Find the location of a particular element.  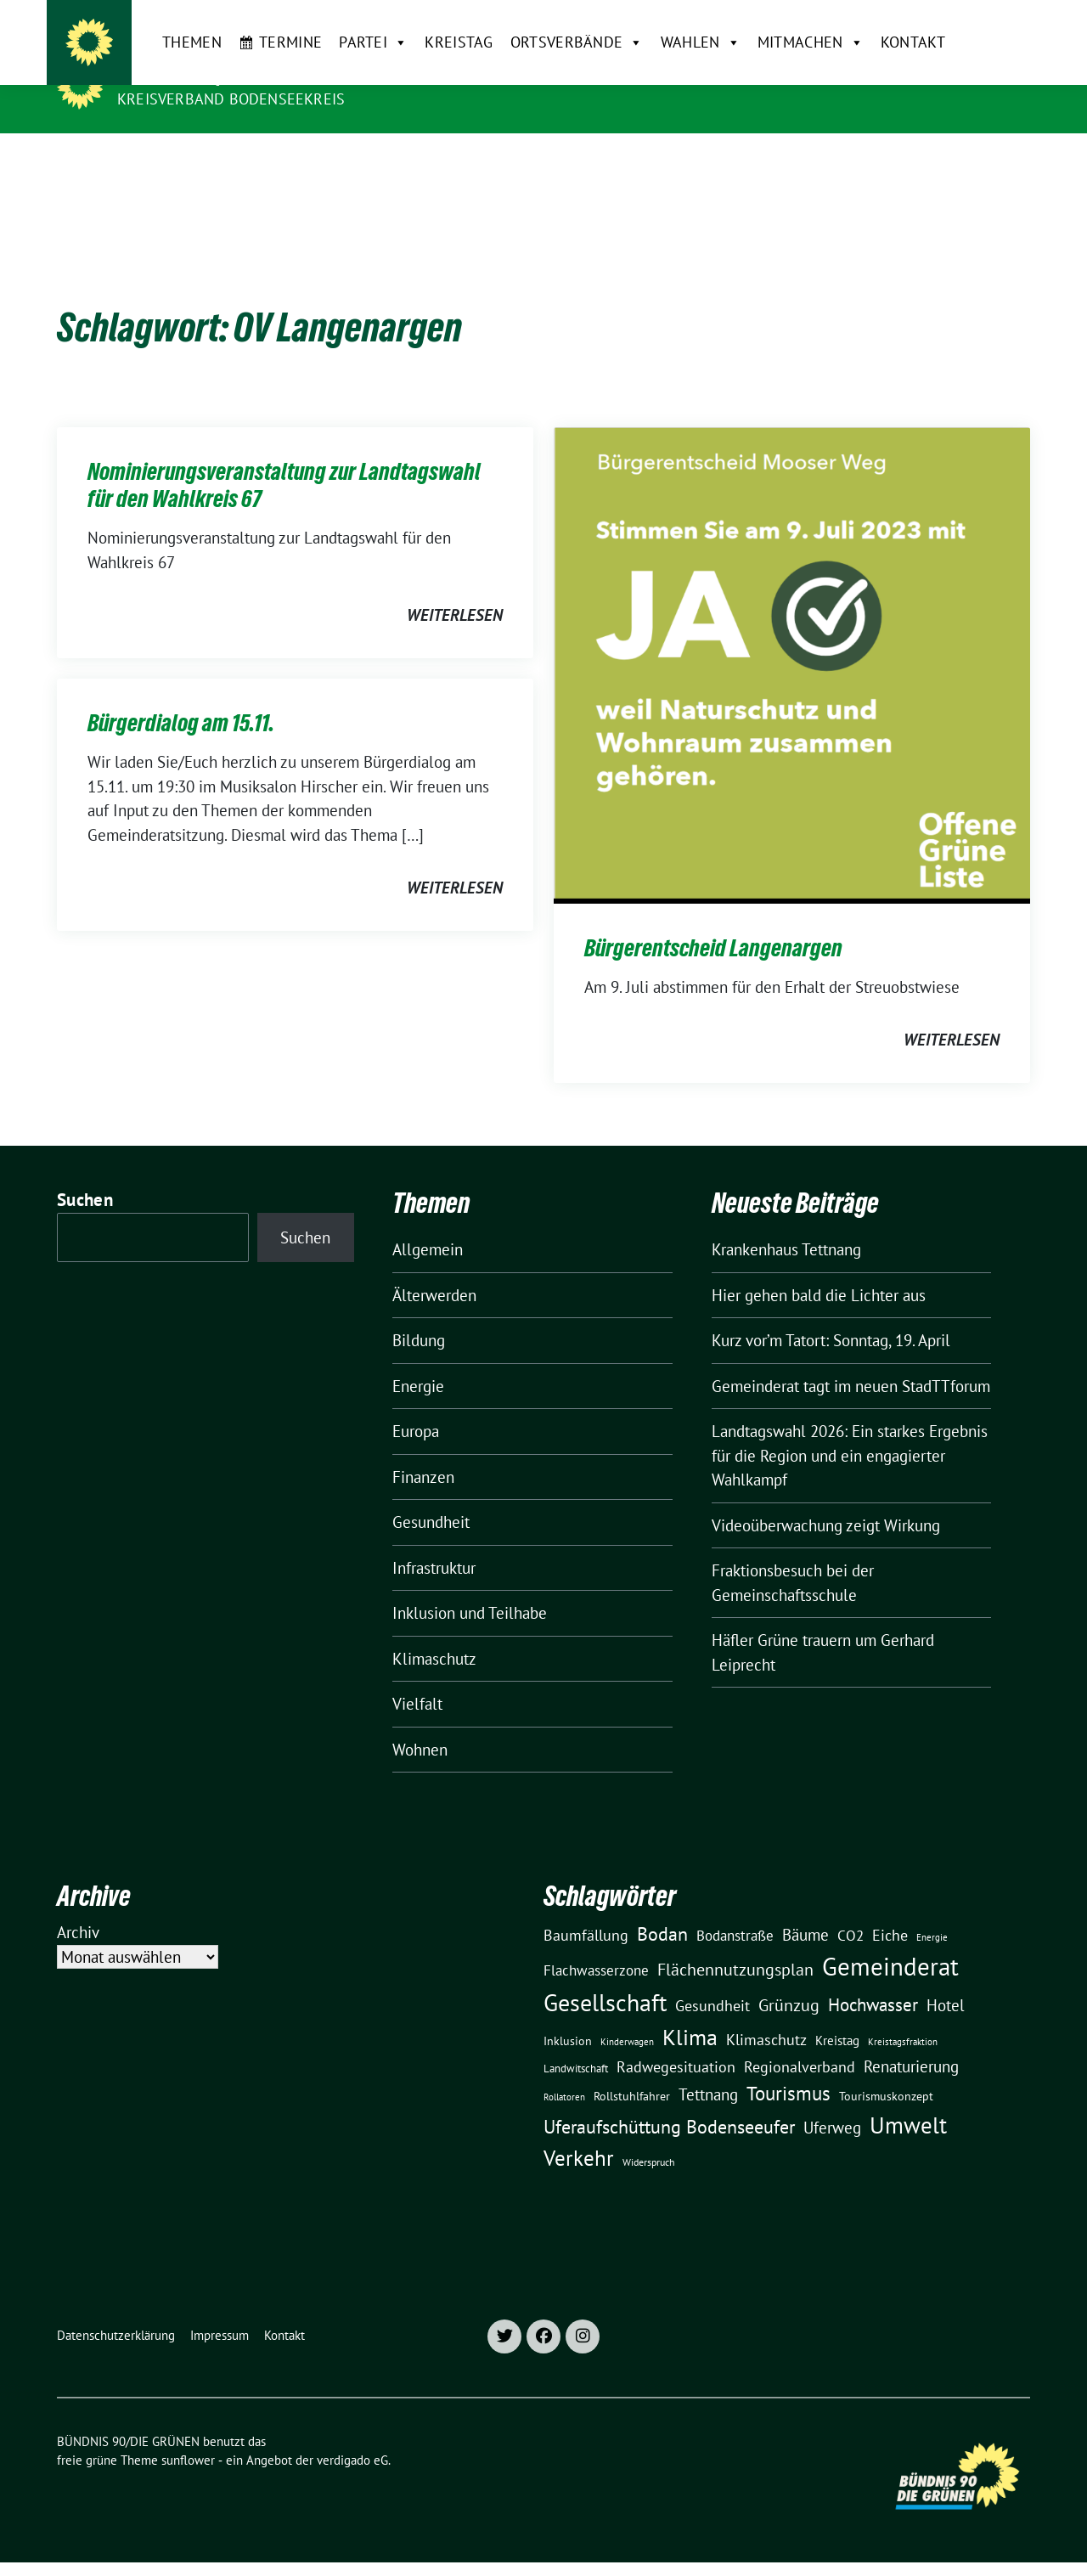

Gesellschaft [Gesellschaft (127 Einträge)] is located at coordinates (605, 1976).